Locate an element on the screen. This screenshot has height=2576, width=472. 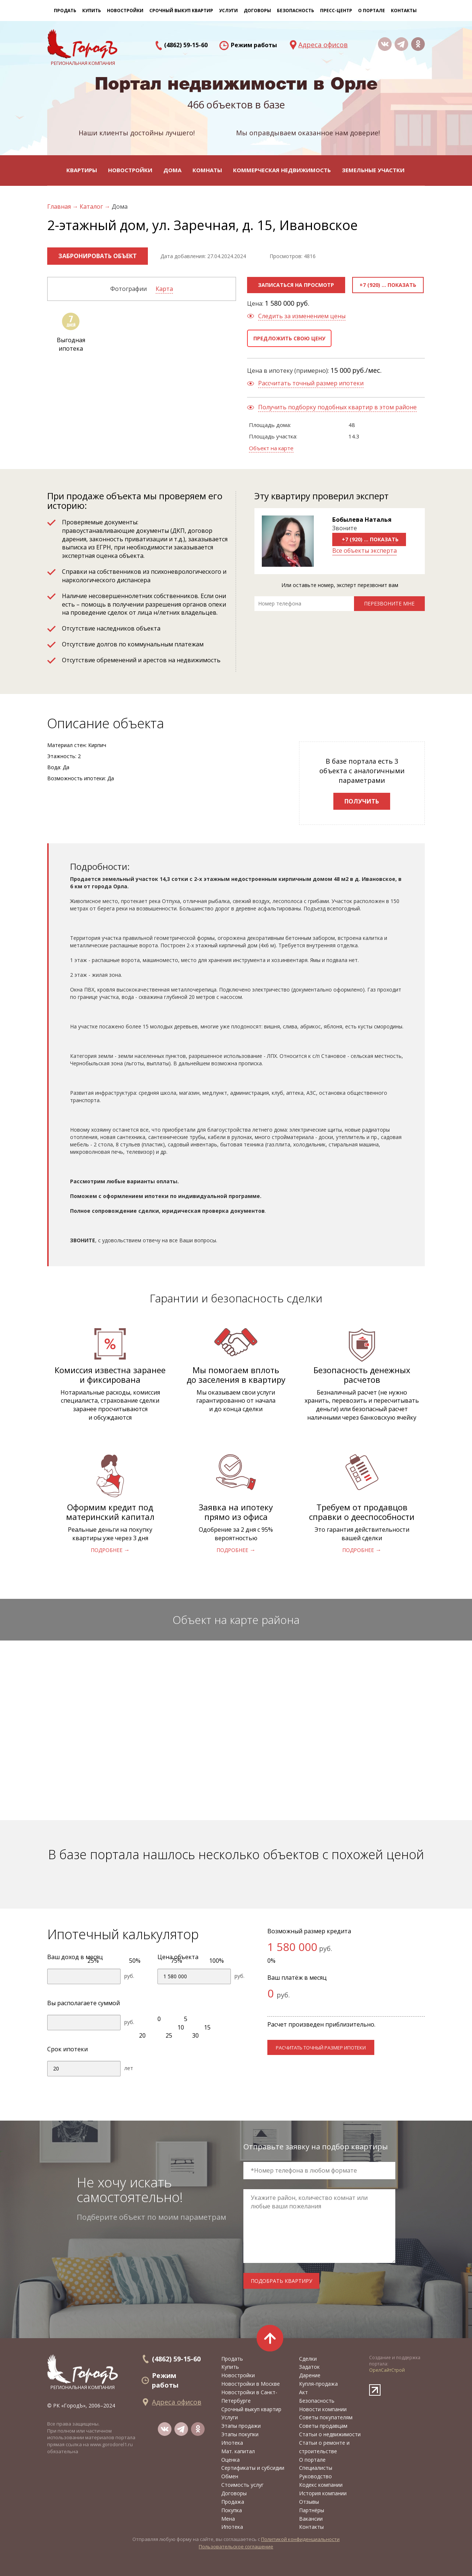
Партнёры is located at coordinates (311, 2510).